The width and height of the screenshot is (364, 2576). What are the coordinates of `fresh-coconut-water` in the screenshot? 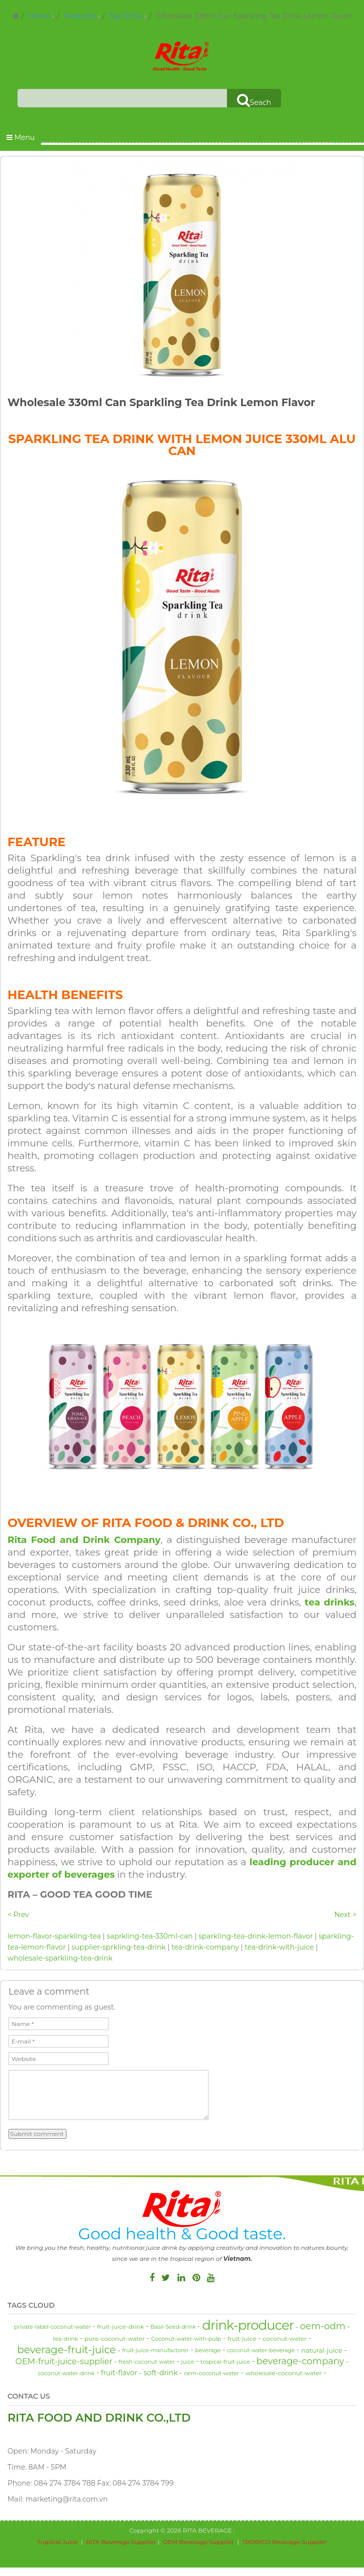 It's located at (146, 2361).